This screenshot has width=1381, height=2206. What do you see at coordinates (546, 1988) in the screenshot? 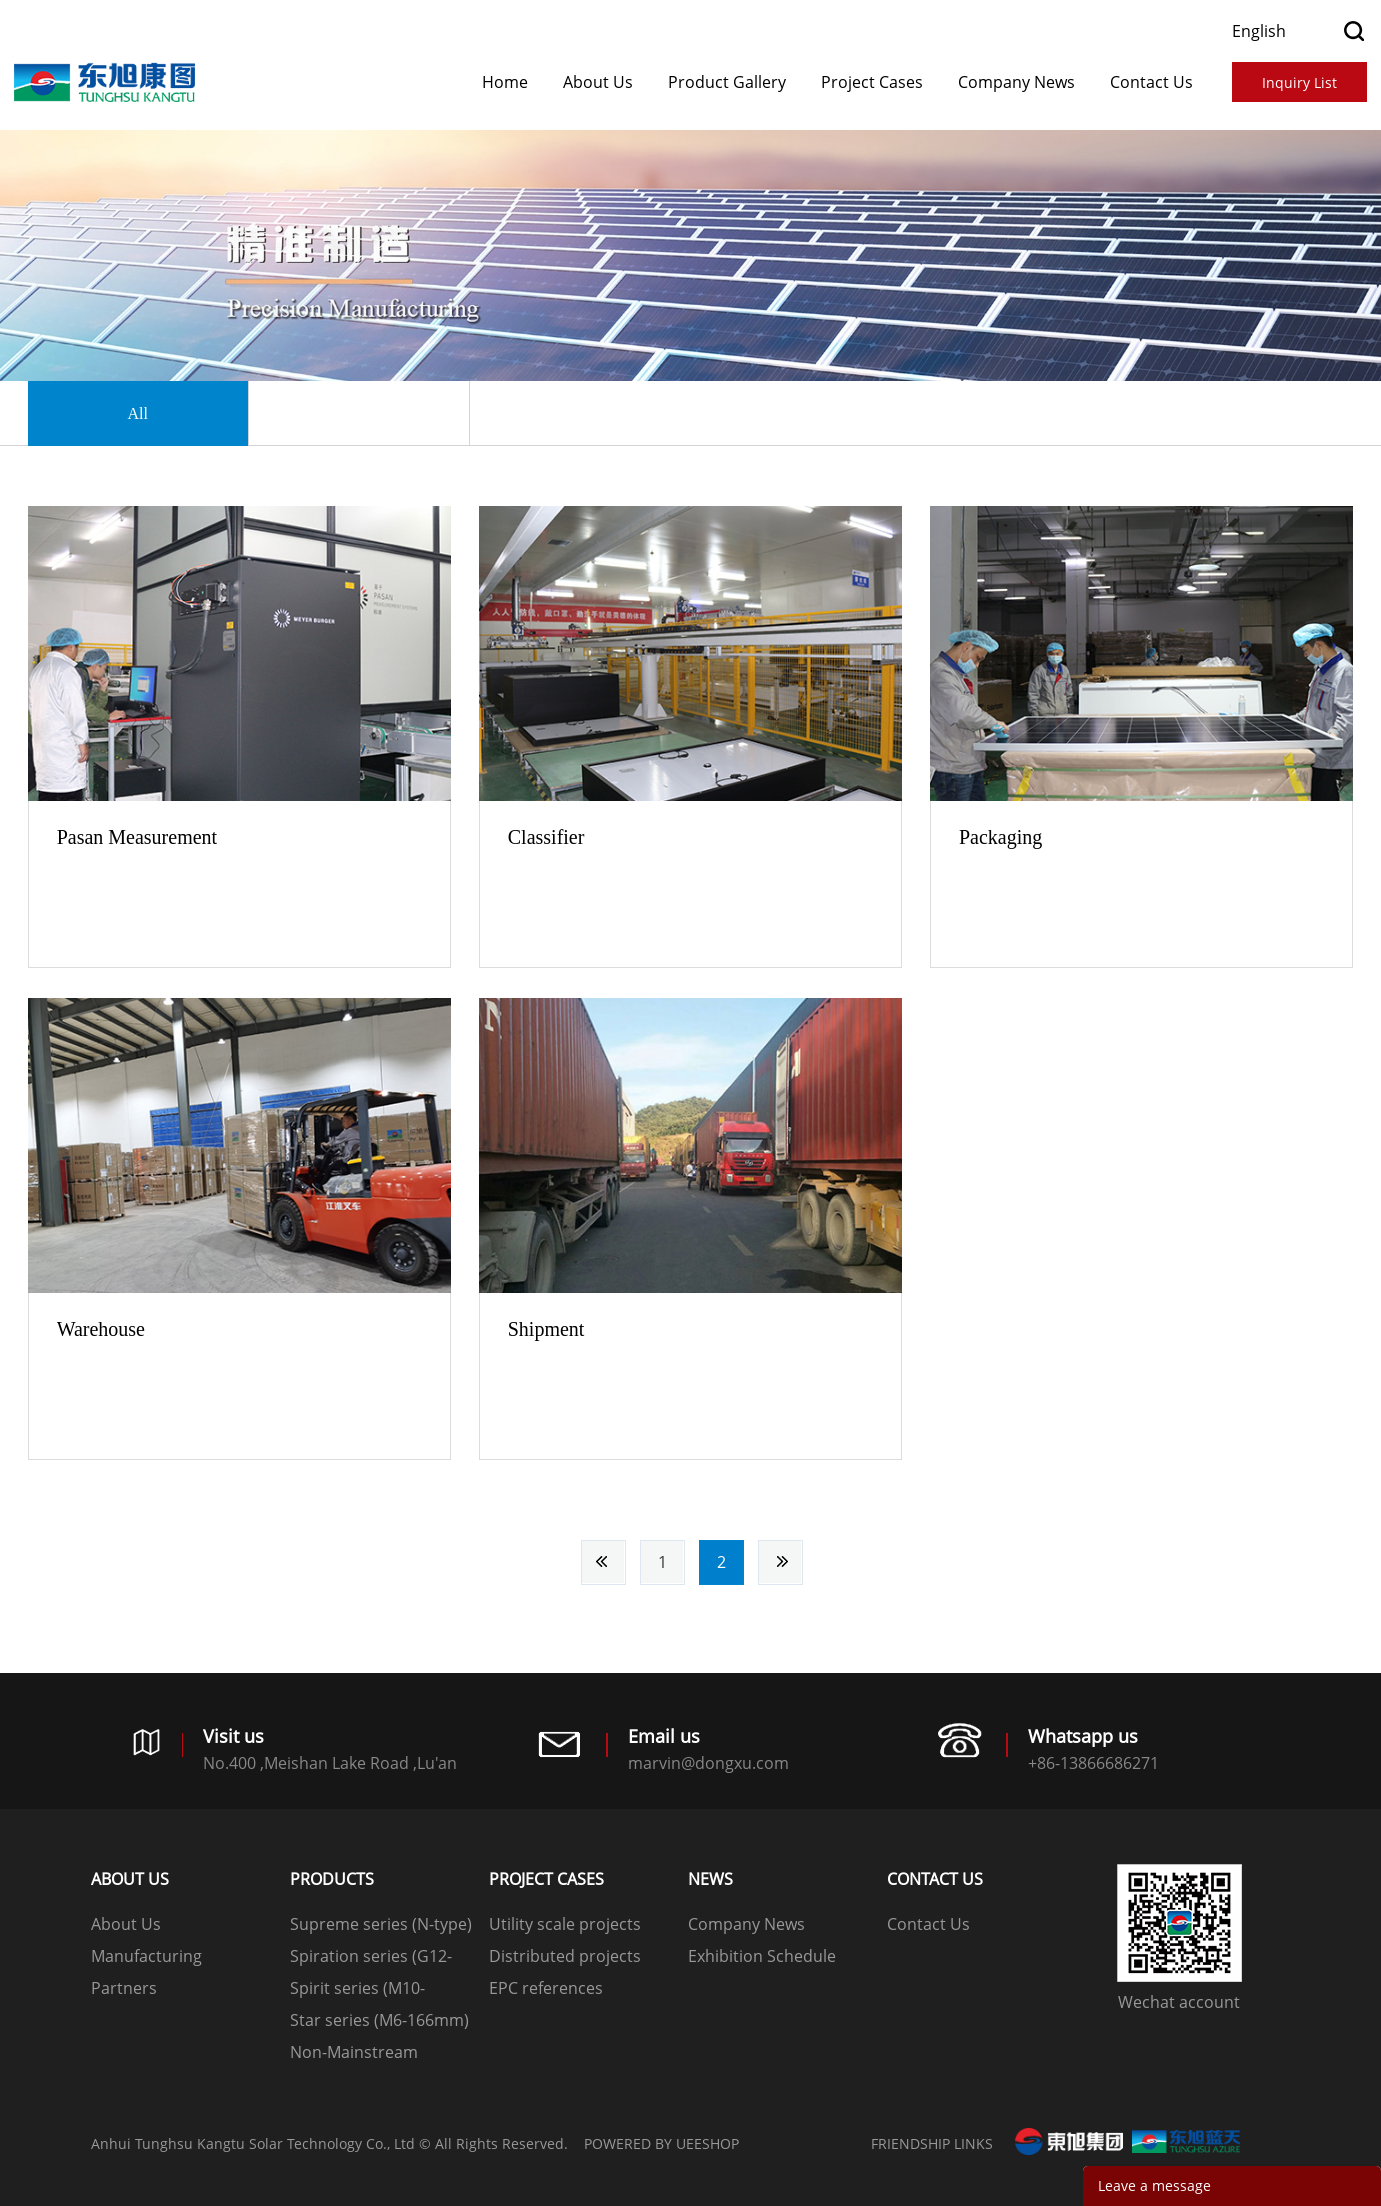
I see `EPC references` at bounding box center [546, 1988].